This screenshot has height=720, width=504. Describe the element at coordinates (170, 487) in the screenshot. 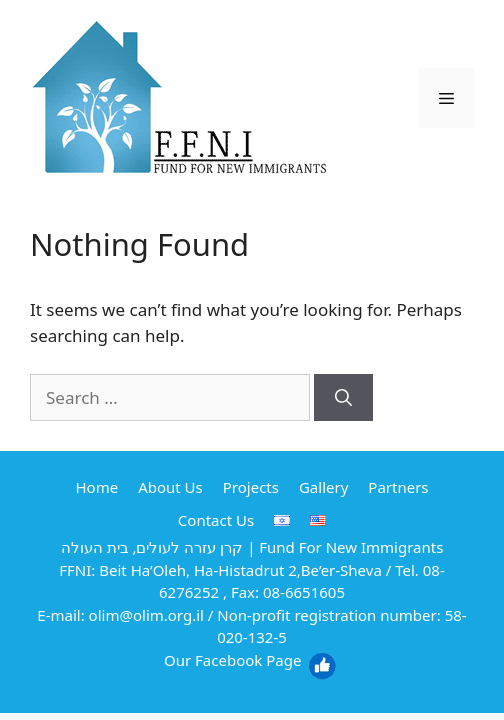

I see `About Us` at that location.